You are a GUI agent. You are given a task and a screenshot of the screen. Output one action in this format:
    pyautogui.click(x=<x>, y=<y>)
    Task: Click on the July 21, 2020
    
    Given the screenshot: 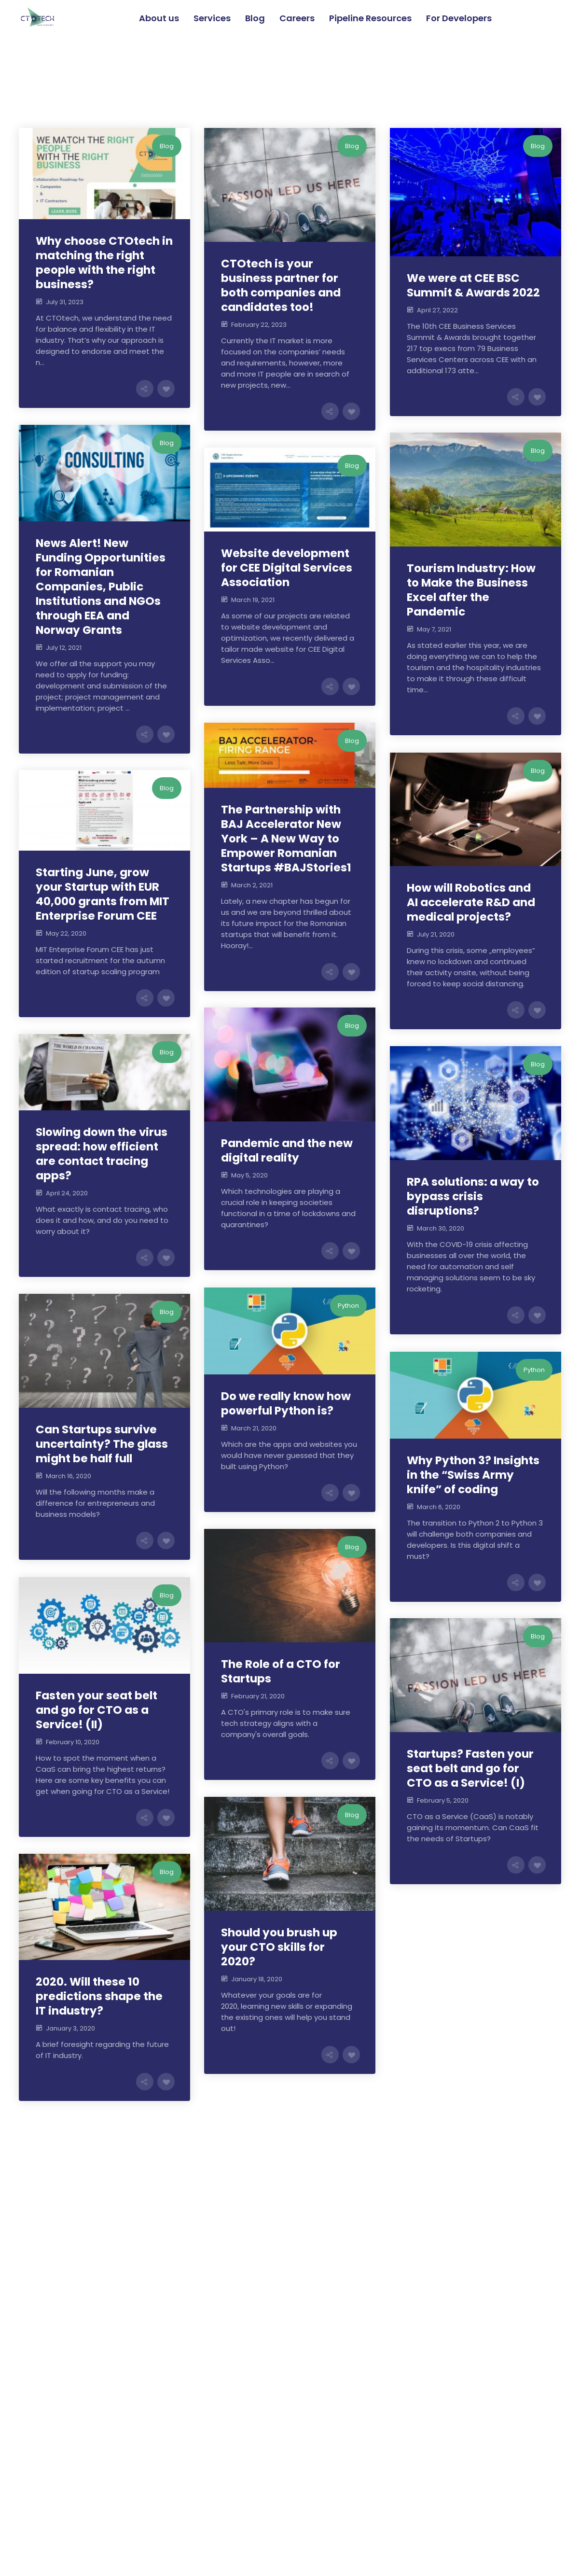 What is the action you would take?
    pyautogui.click(x=436, y=934)
    